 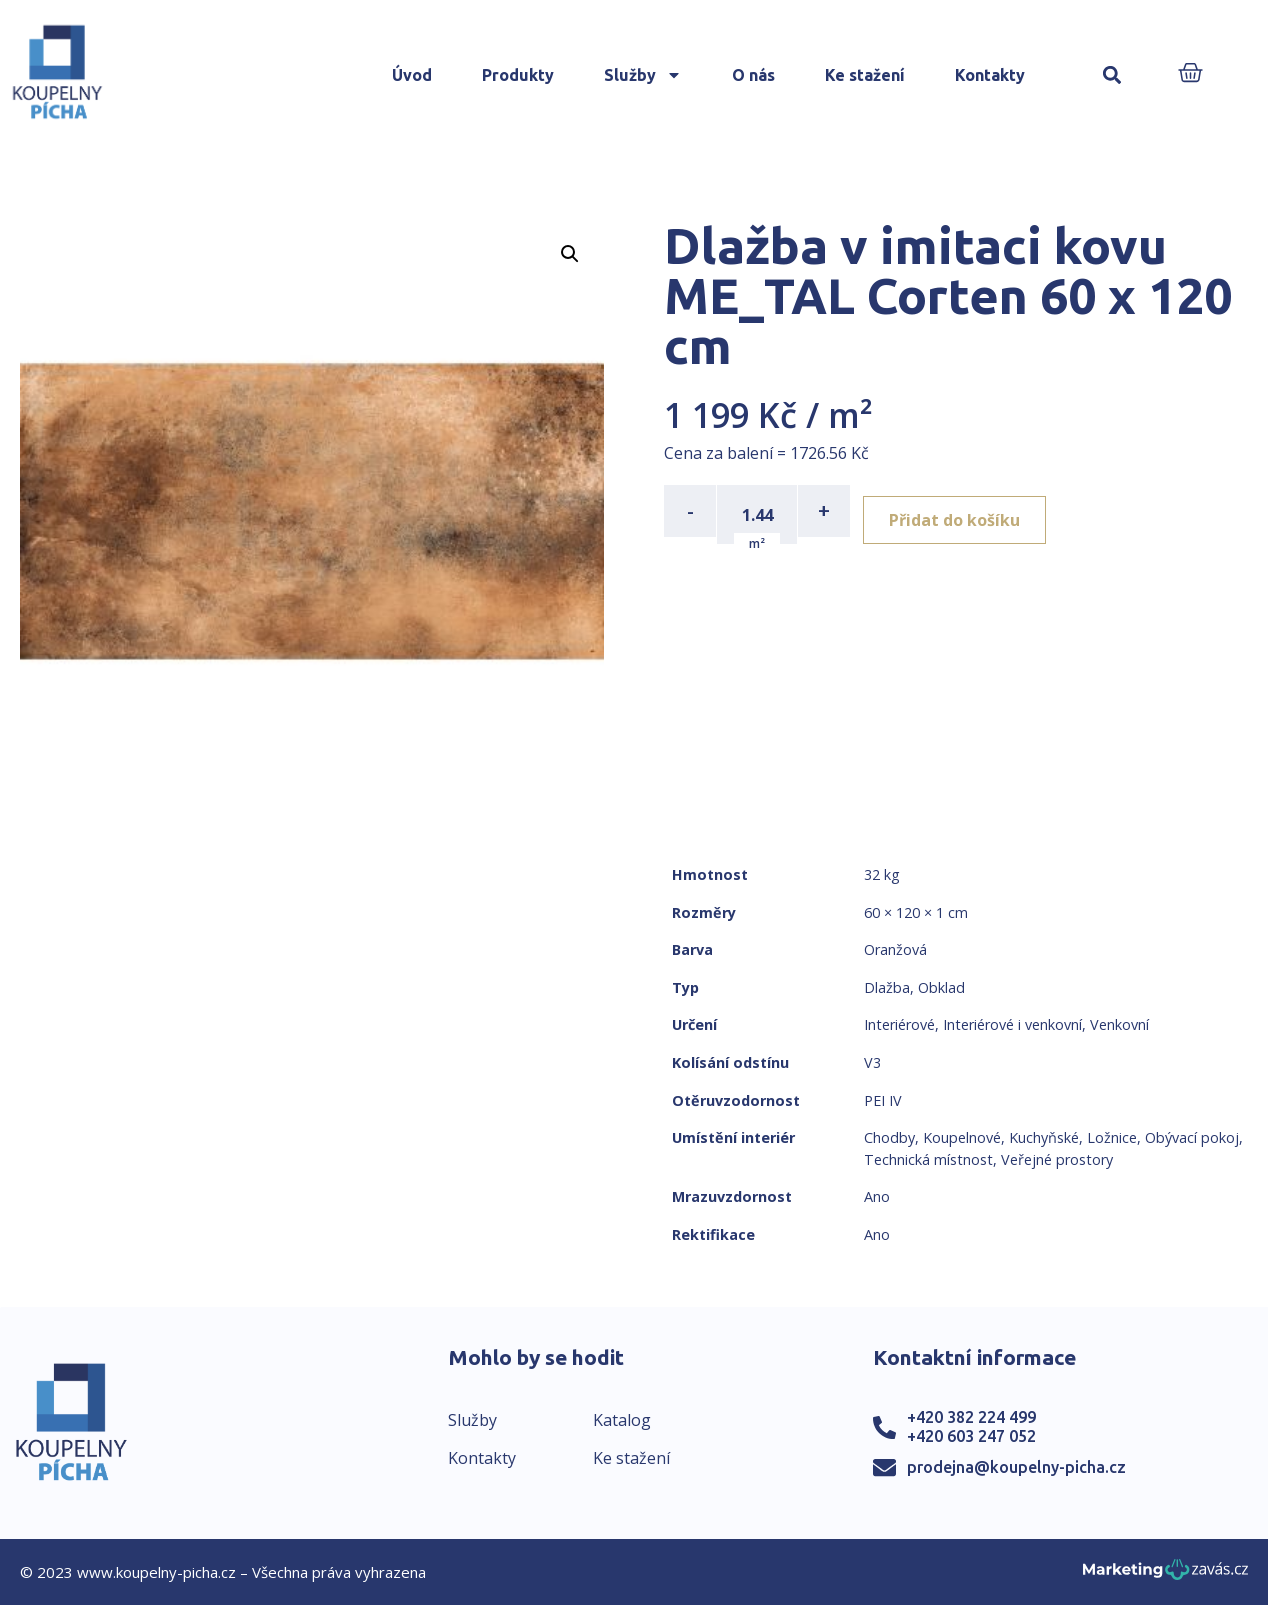 I want to click on Oranžová, so click(x=895, y=949).